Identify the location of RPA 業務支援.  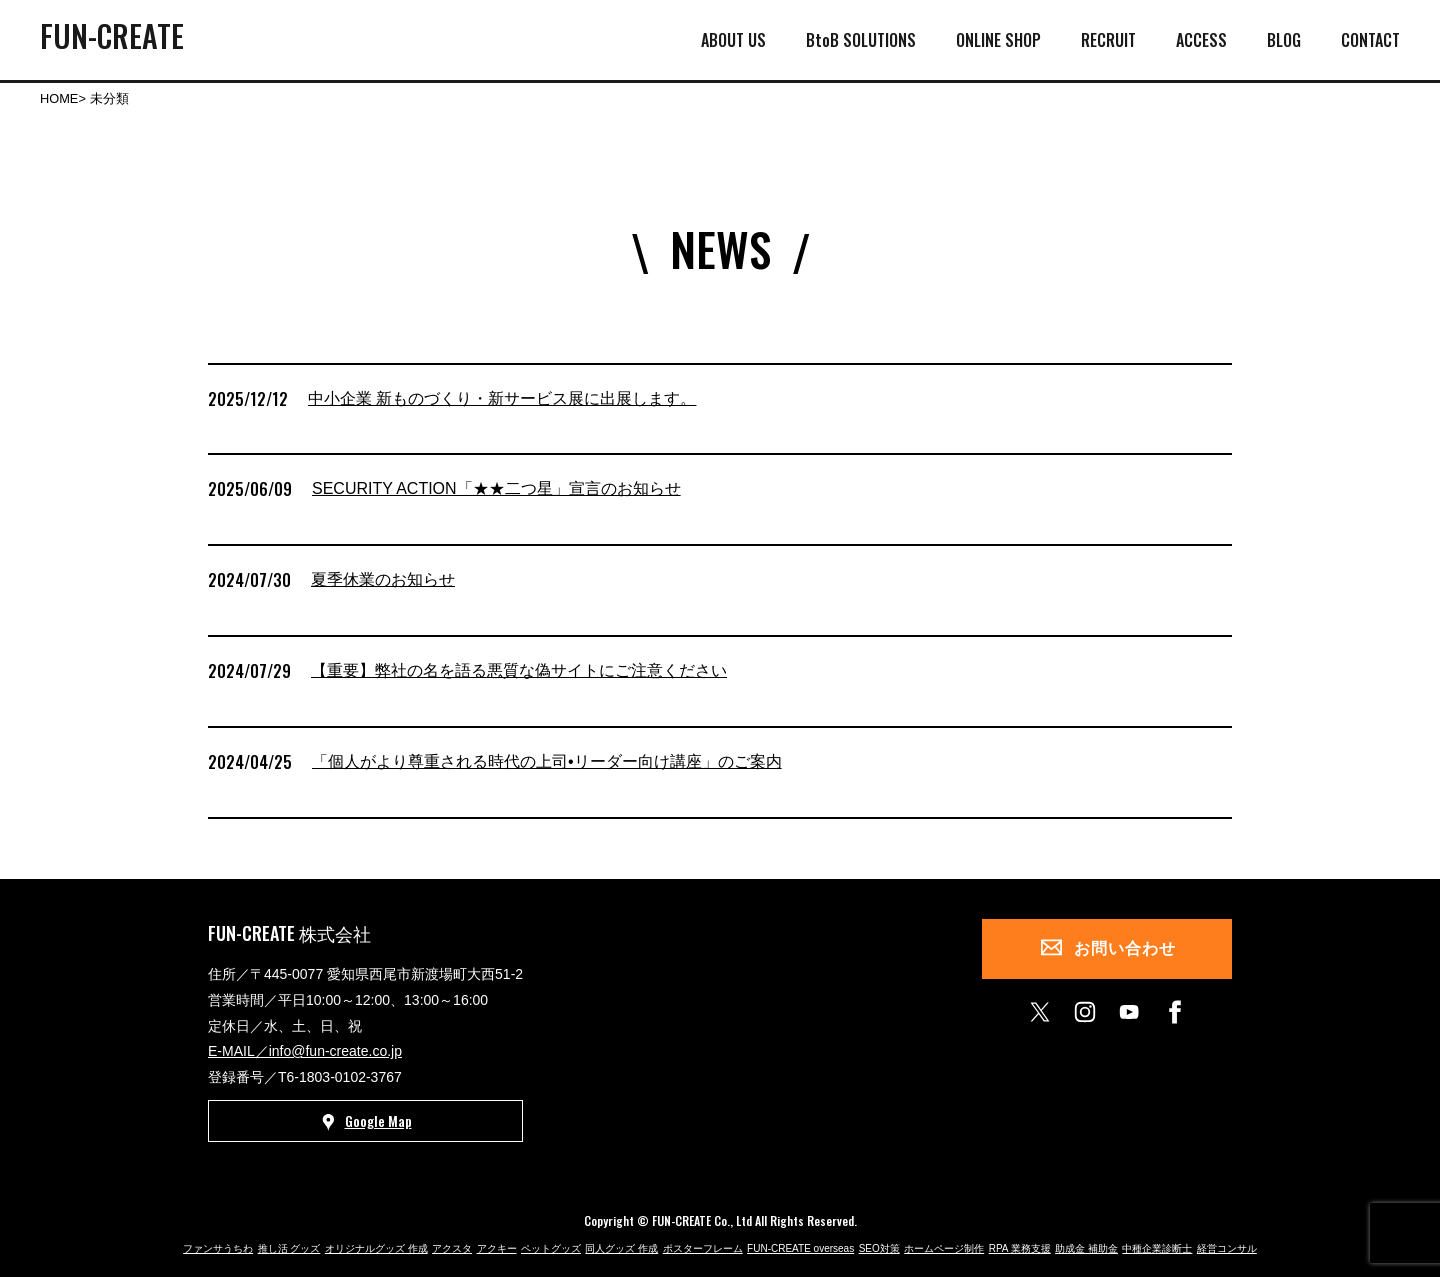
(1020, 1248).